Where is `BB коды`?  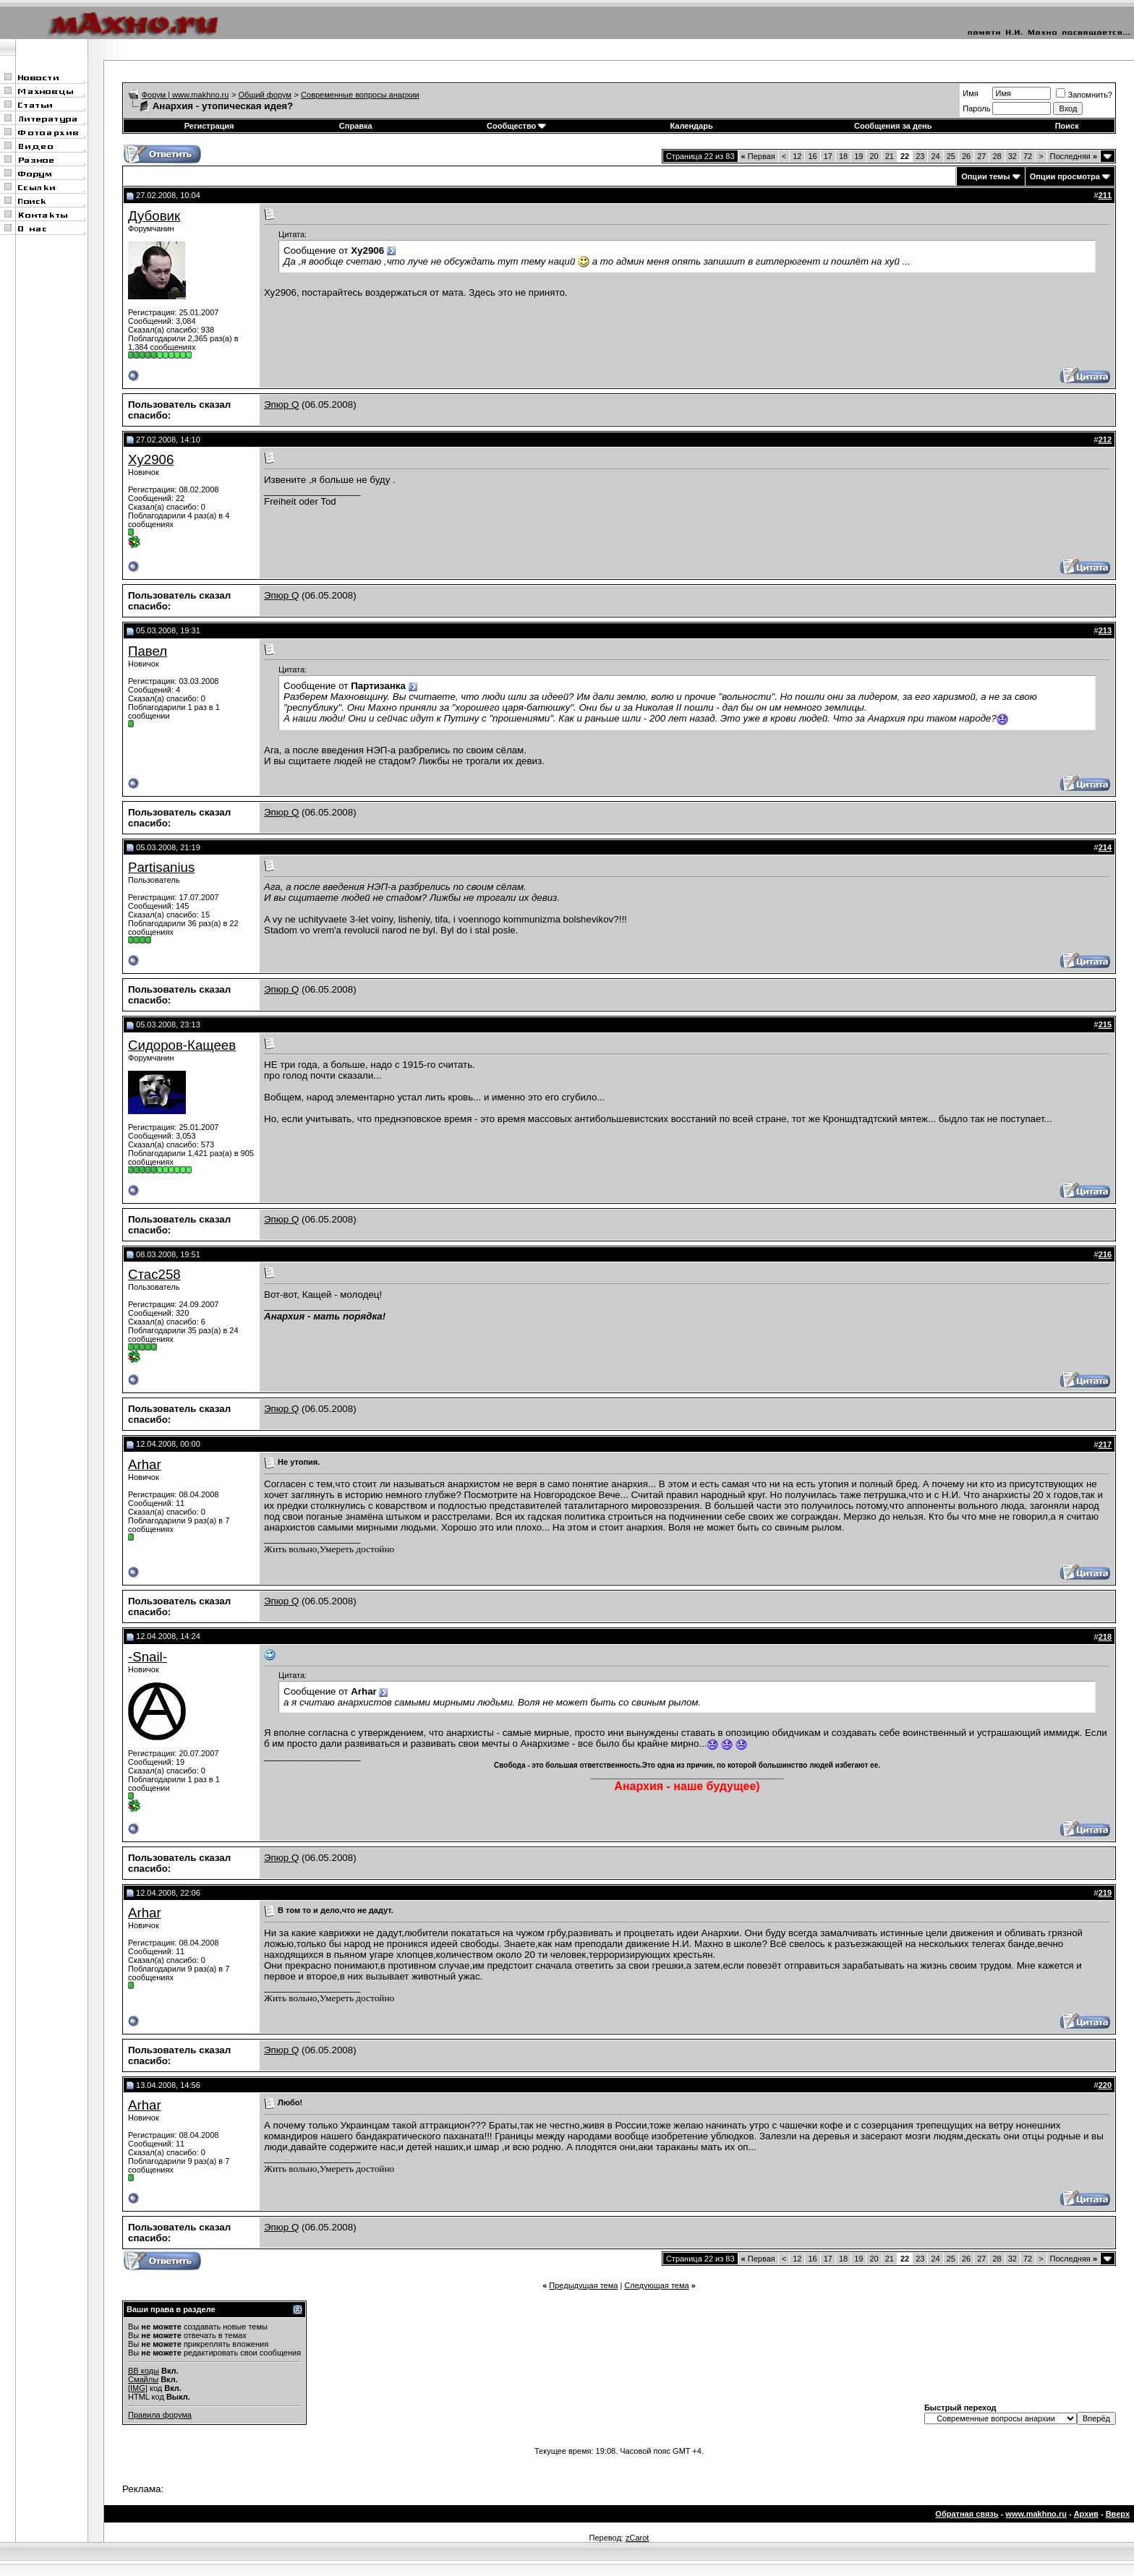
BB коды is located at coordinates (143, 2370).